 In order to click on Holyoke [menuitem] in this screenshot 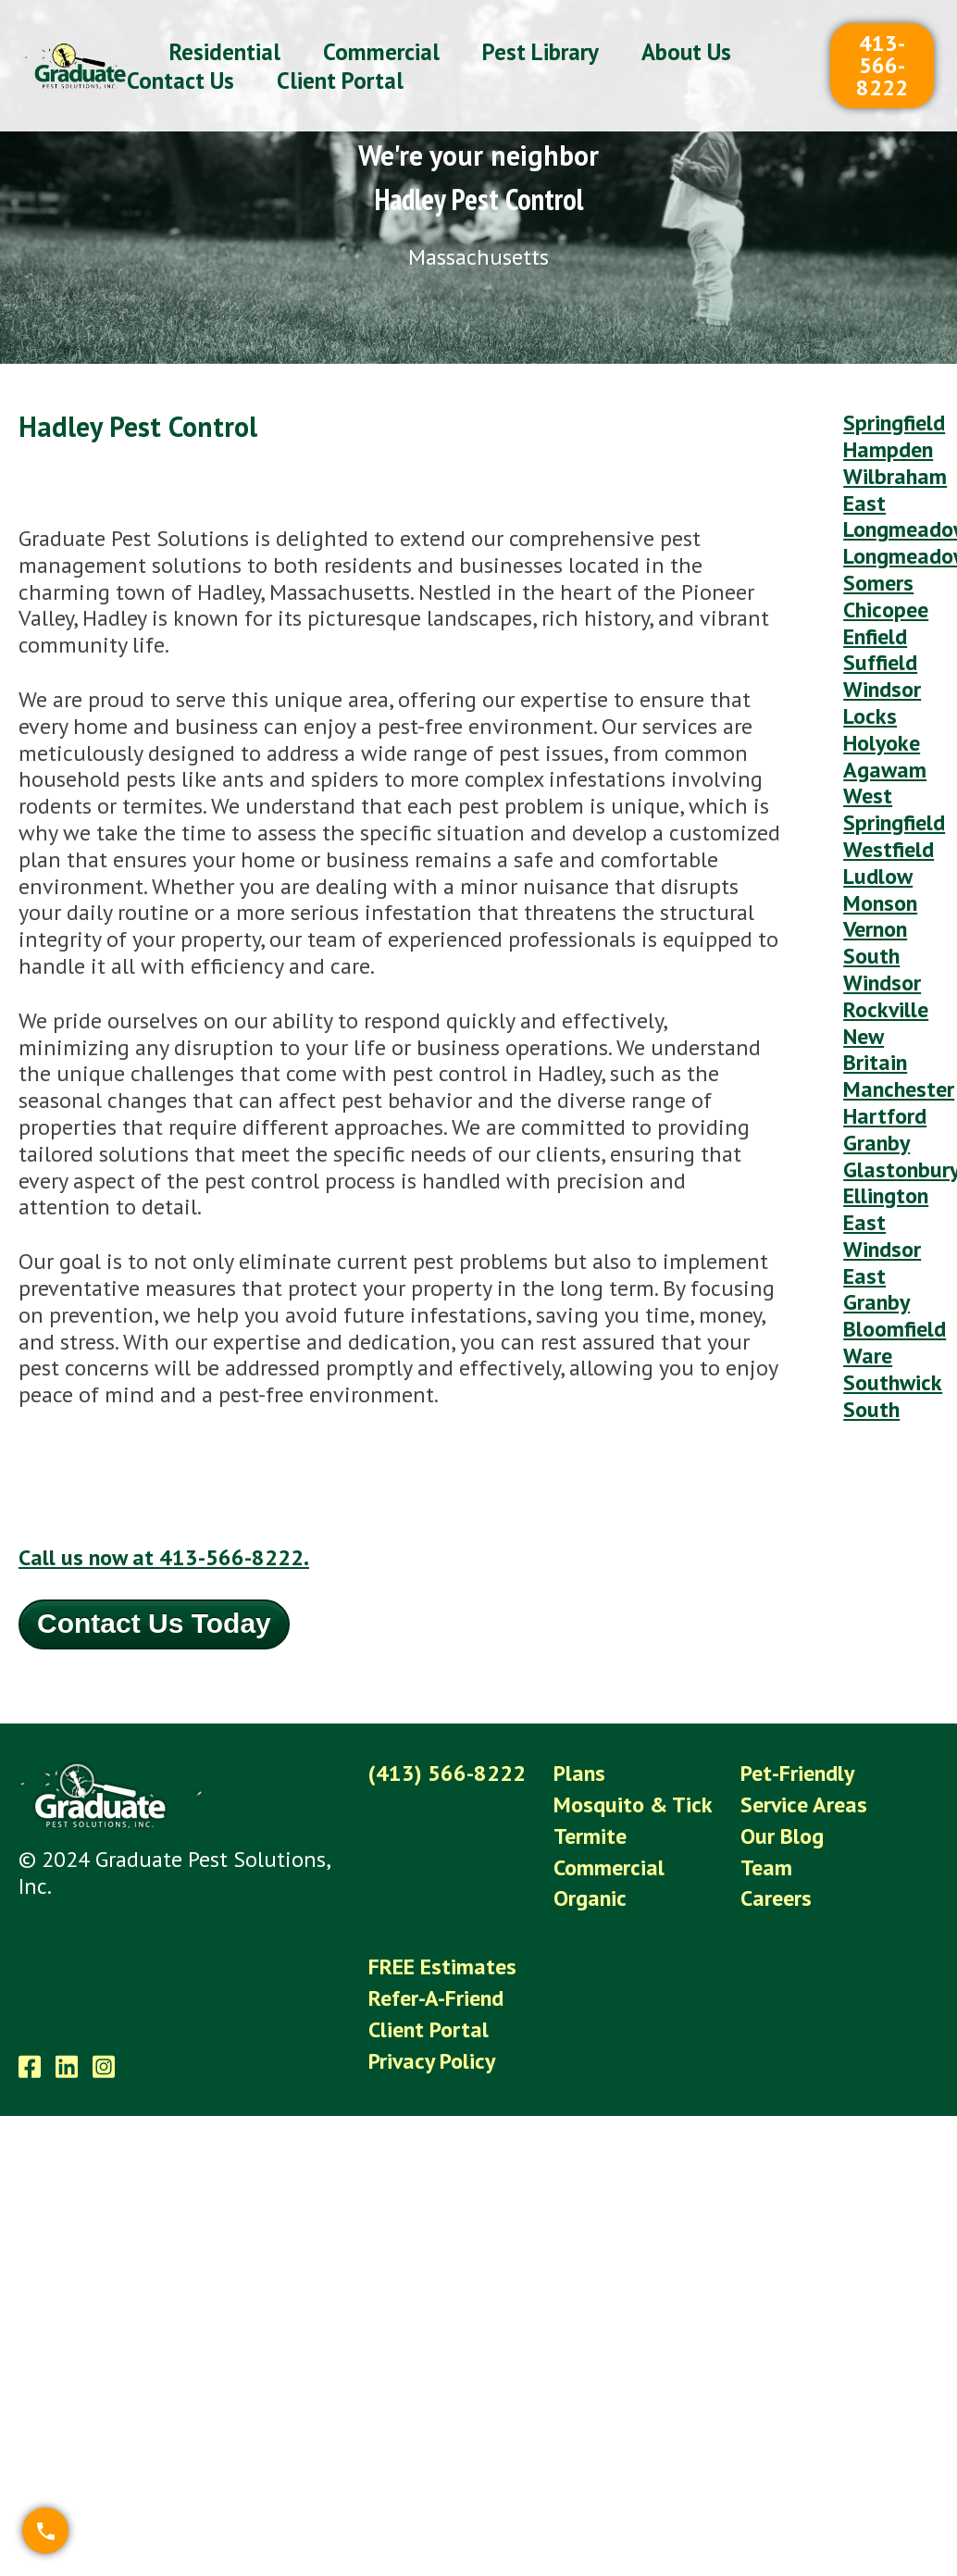, I will do `click(881, 742)`.